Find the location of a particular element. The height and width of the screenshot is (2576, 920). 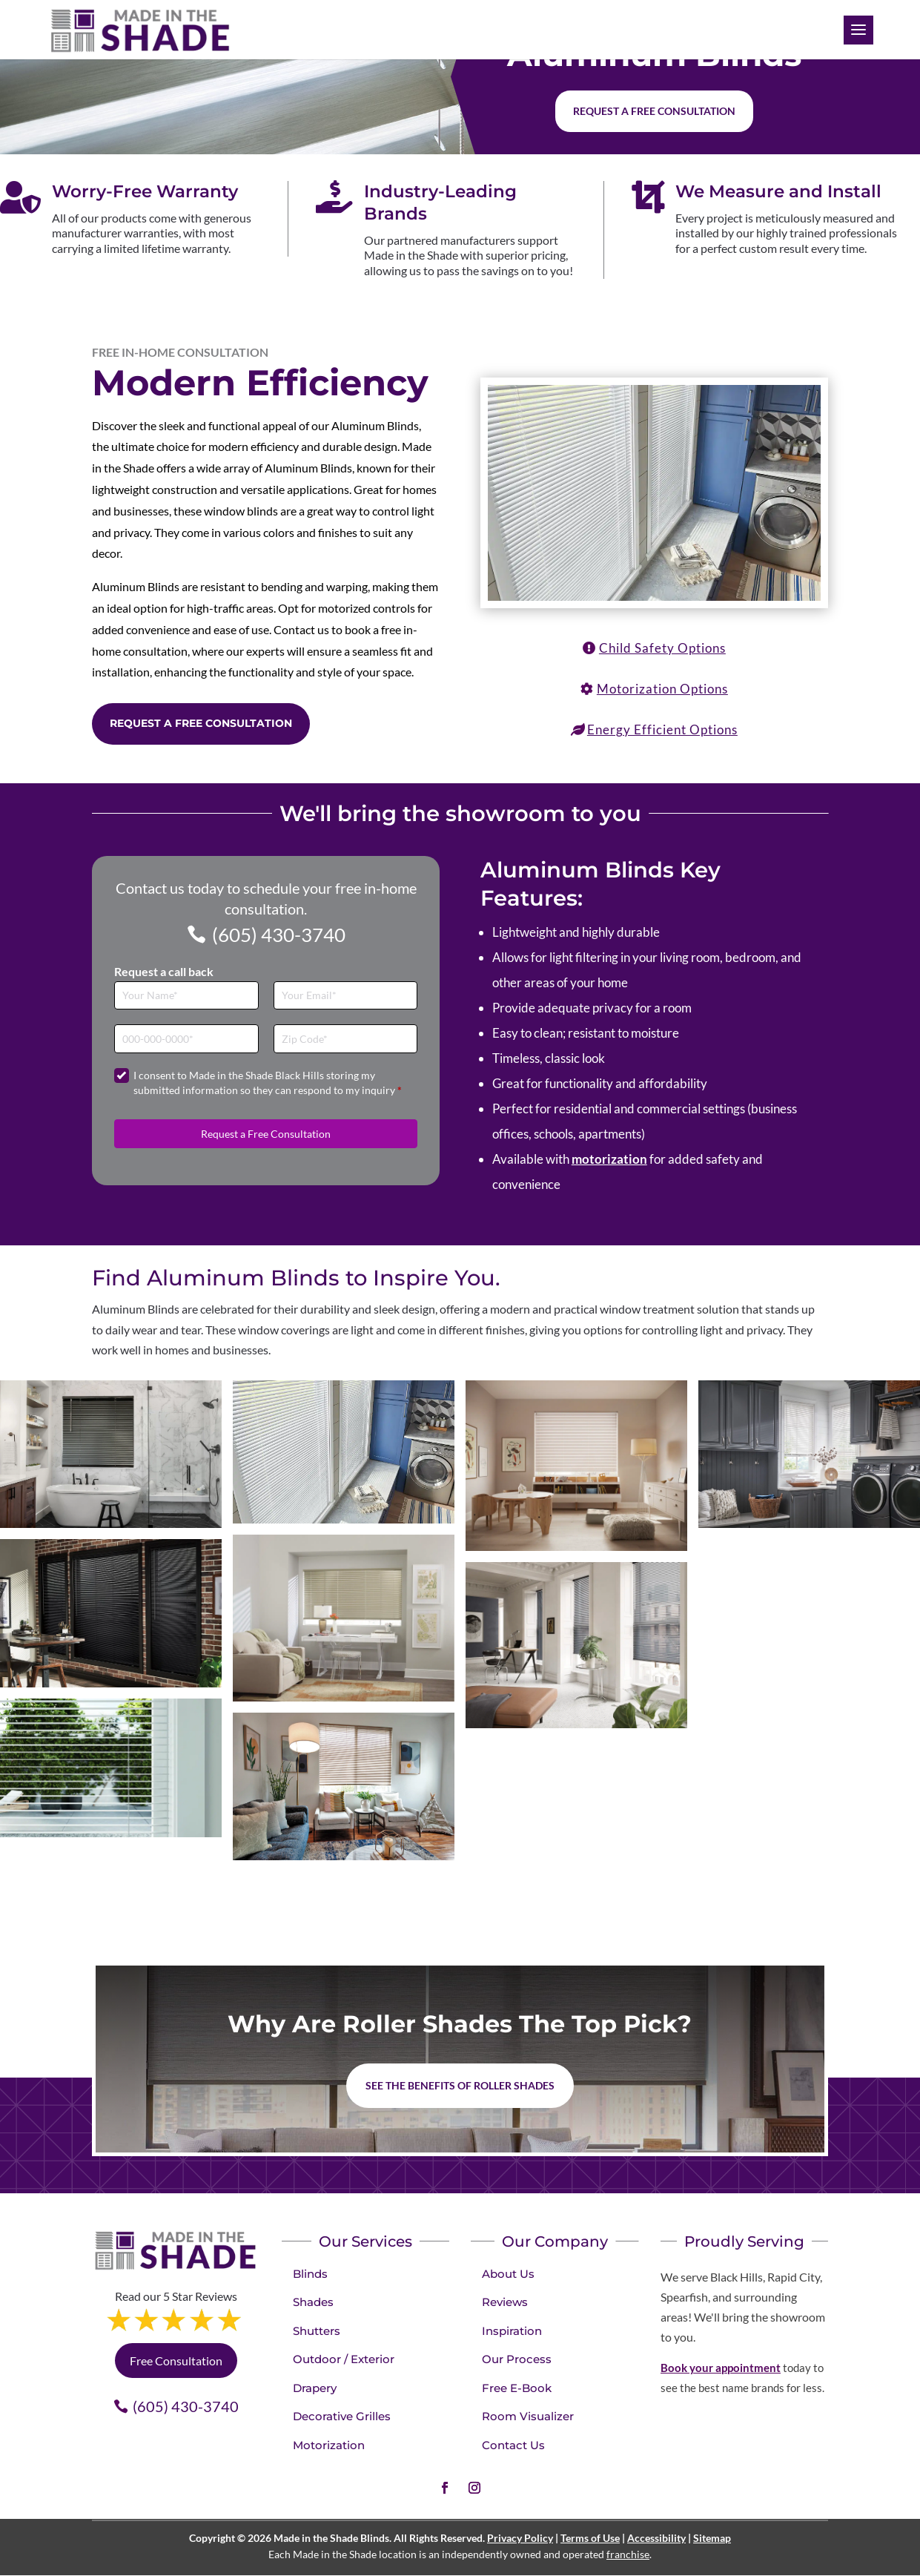

Request a free consultation is located at coordinates (654, 111).